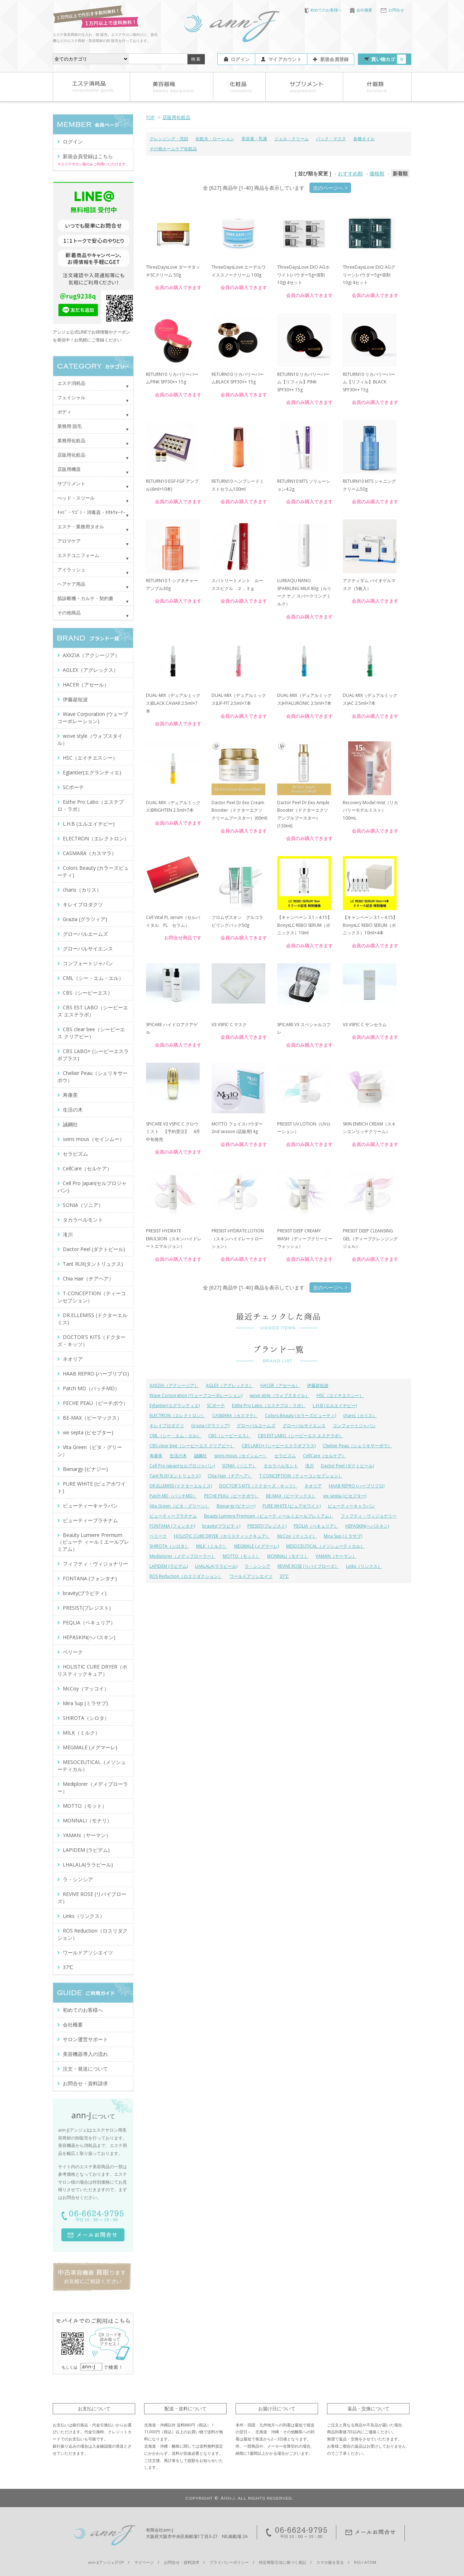 The height and width of the screenshot is (2576, 464). What do you see at coordinates (176, 117) in the screenshot?
I see `店販用化粧品` at bounding box center [176, 117].